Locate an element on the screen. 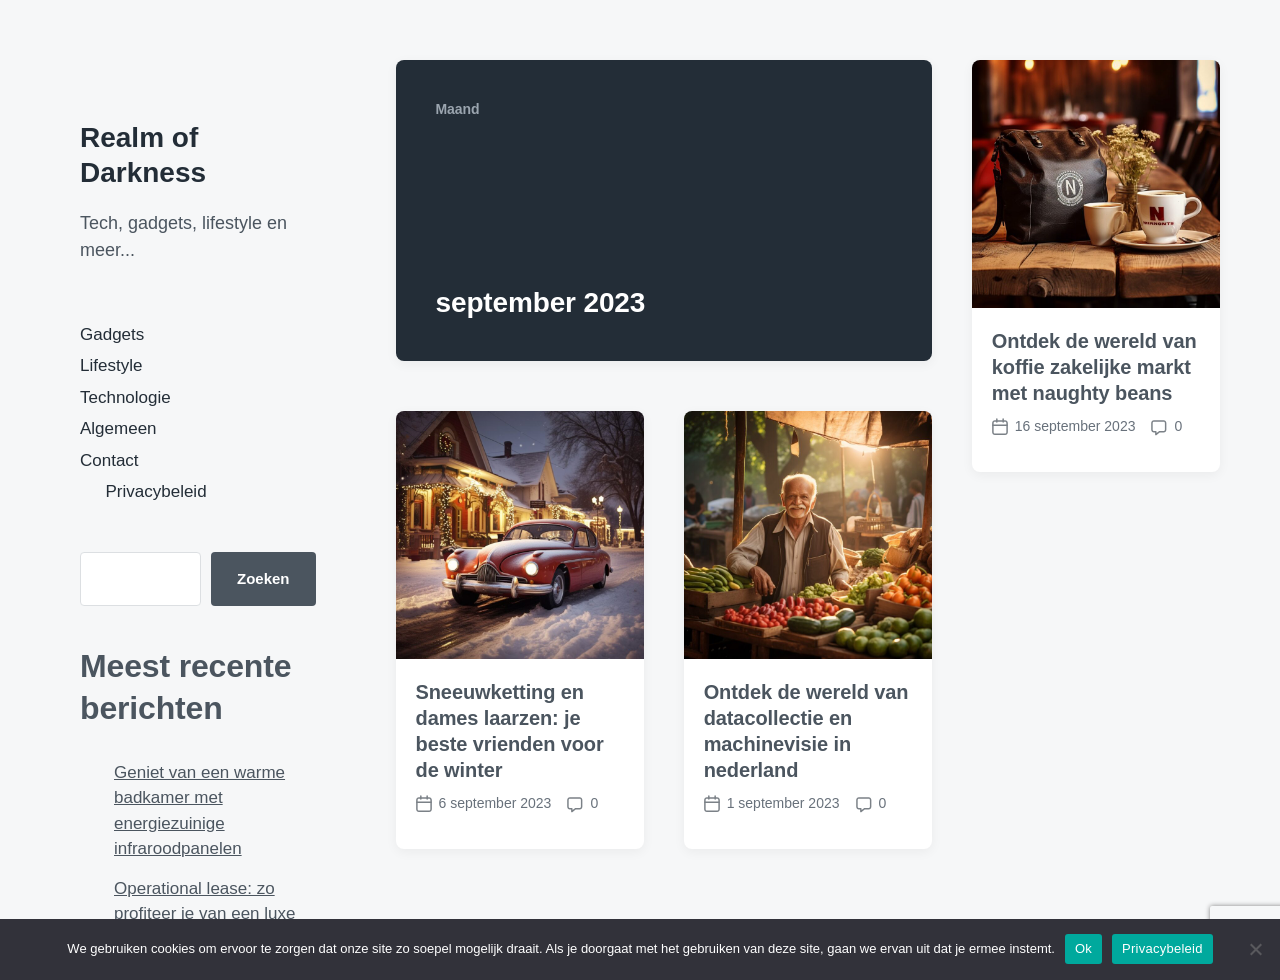 This screenshot has height=980, width=1280. Lifestyle is located at coordinates (111, 365).